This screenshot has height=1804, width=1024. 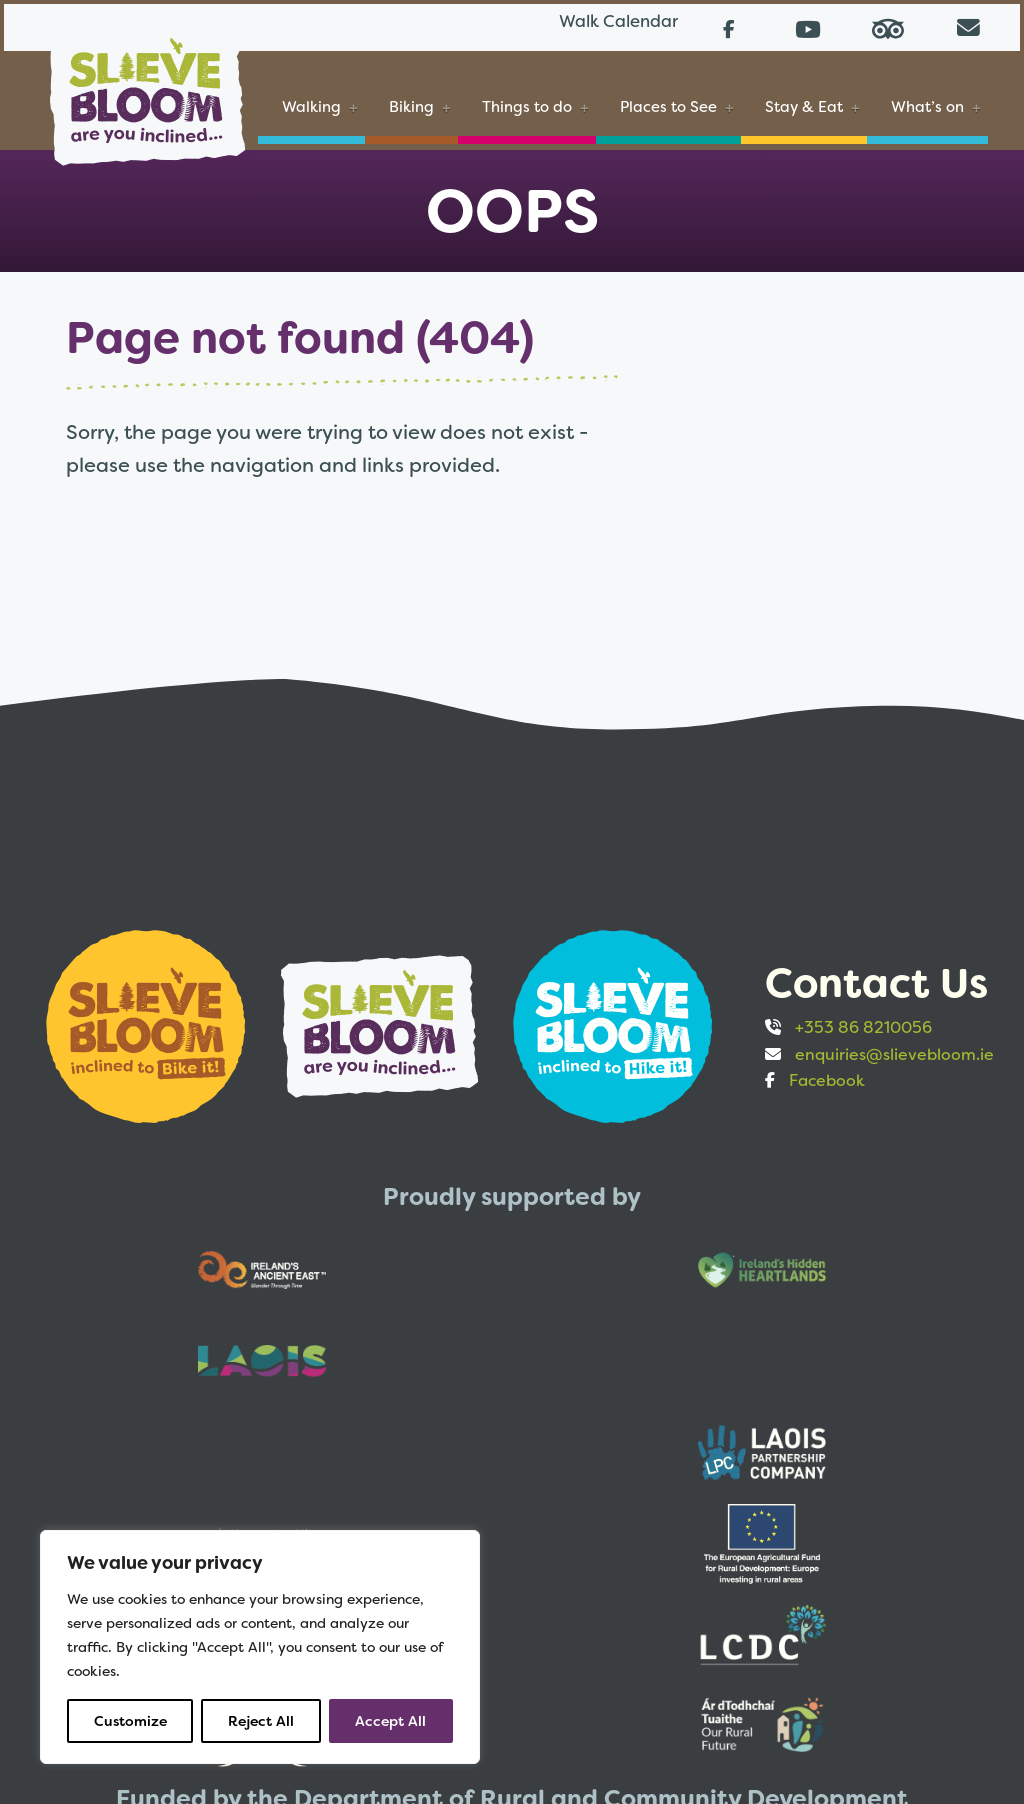 I want to click on Privacy and Cookies, so click(x=779, y=1673).